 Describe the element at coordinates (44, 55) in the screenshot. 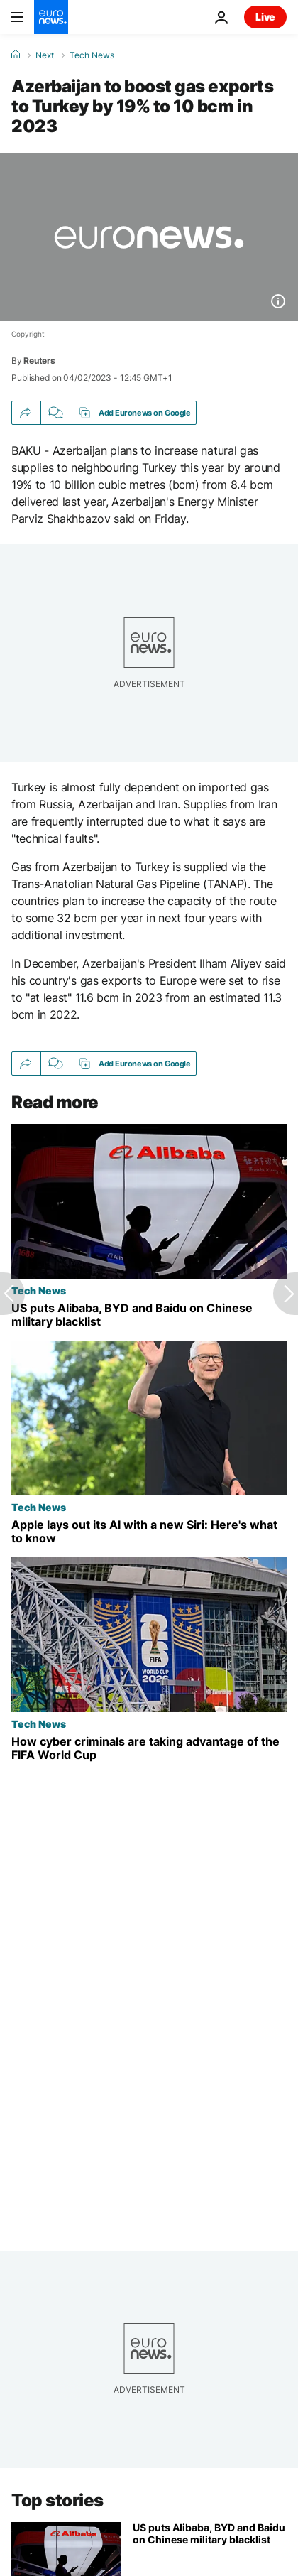

I see `Next` at that location.